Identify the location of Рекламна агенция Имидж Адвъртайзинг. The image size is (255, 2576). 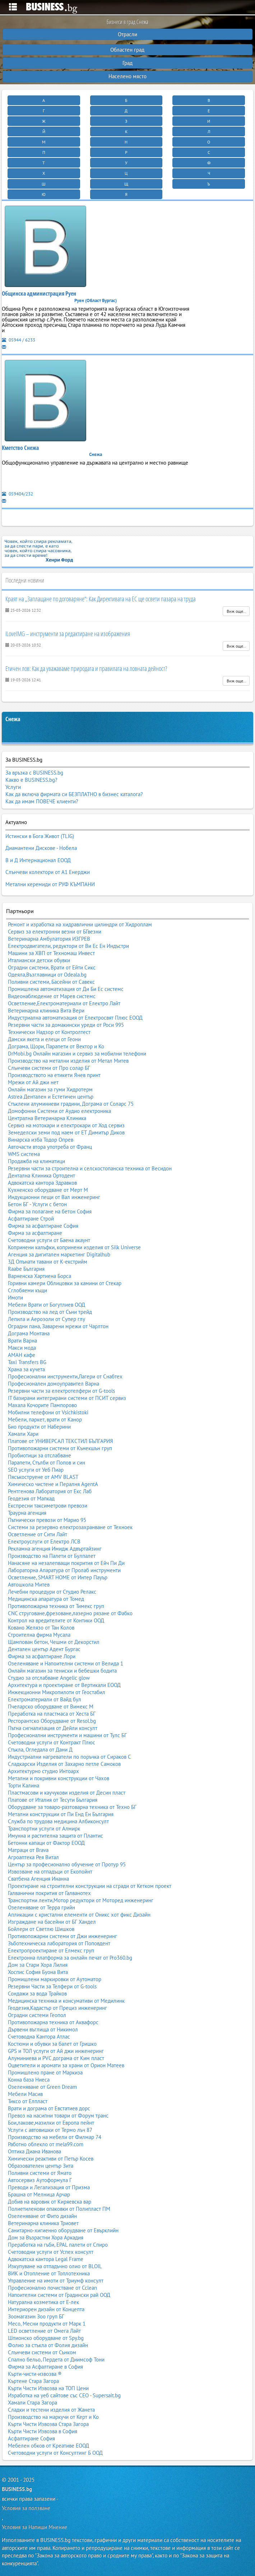
(55, 1548).